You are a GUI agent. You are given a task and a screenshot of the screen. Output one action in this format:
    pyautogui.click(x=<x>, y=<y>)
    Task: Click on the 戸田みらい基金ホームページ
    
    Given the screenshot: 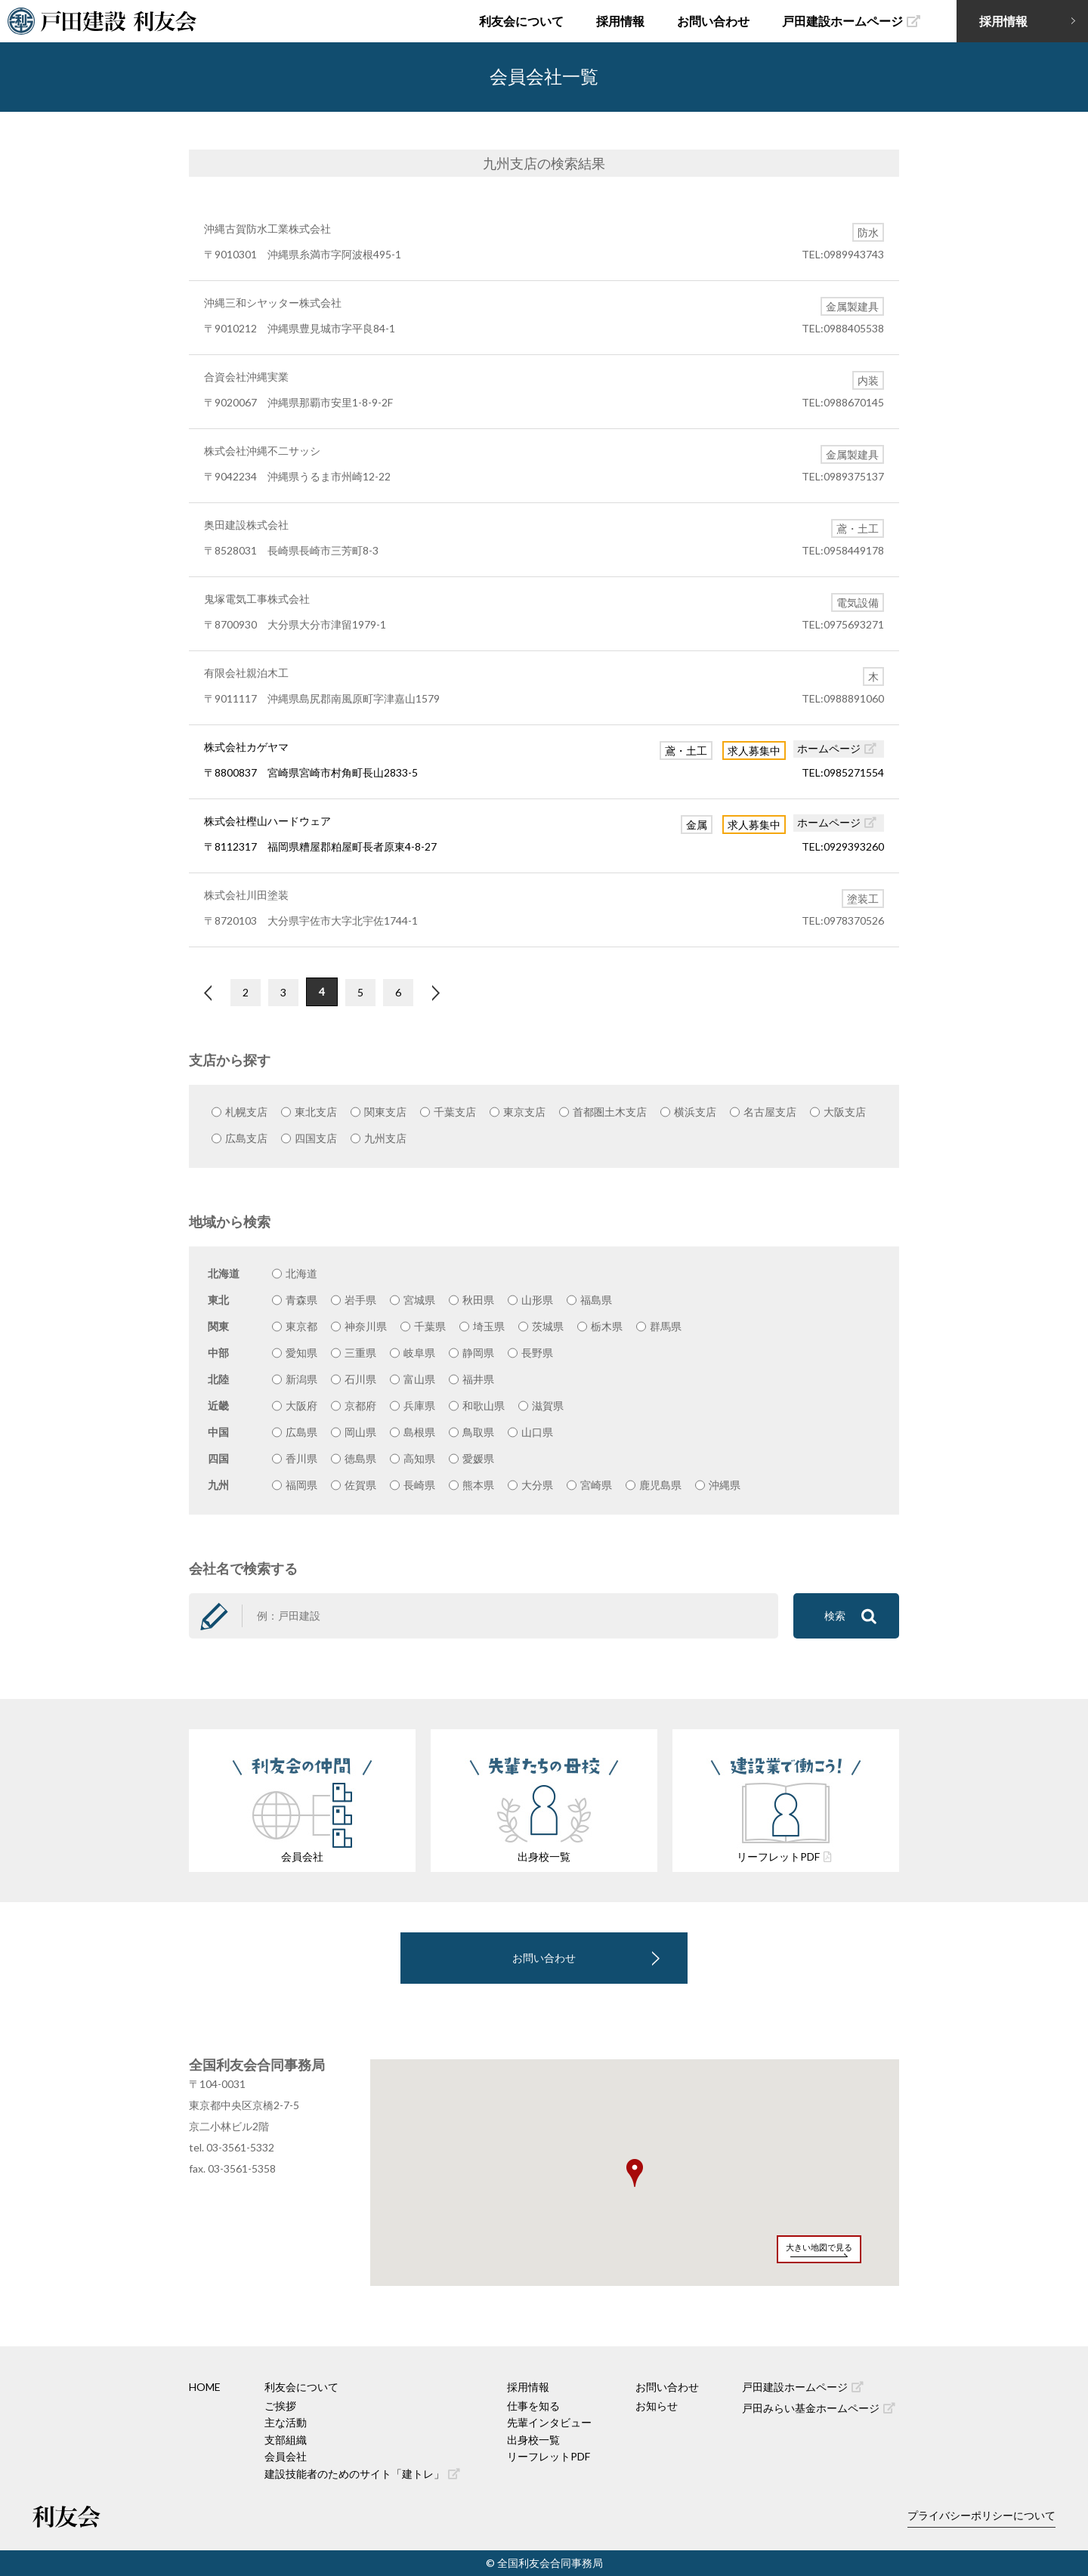 What is the action you would take?
    pyautogui.click(x=818, y=2407)
    